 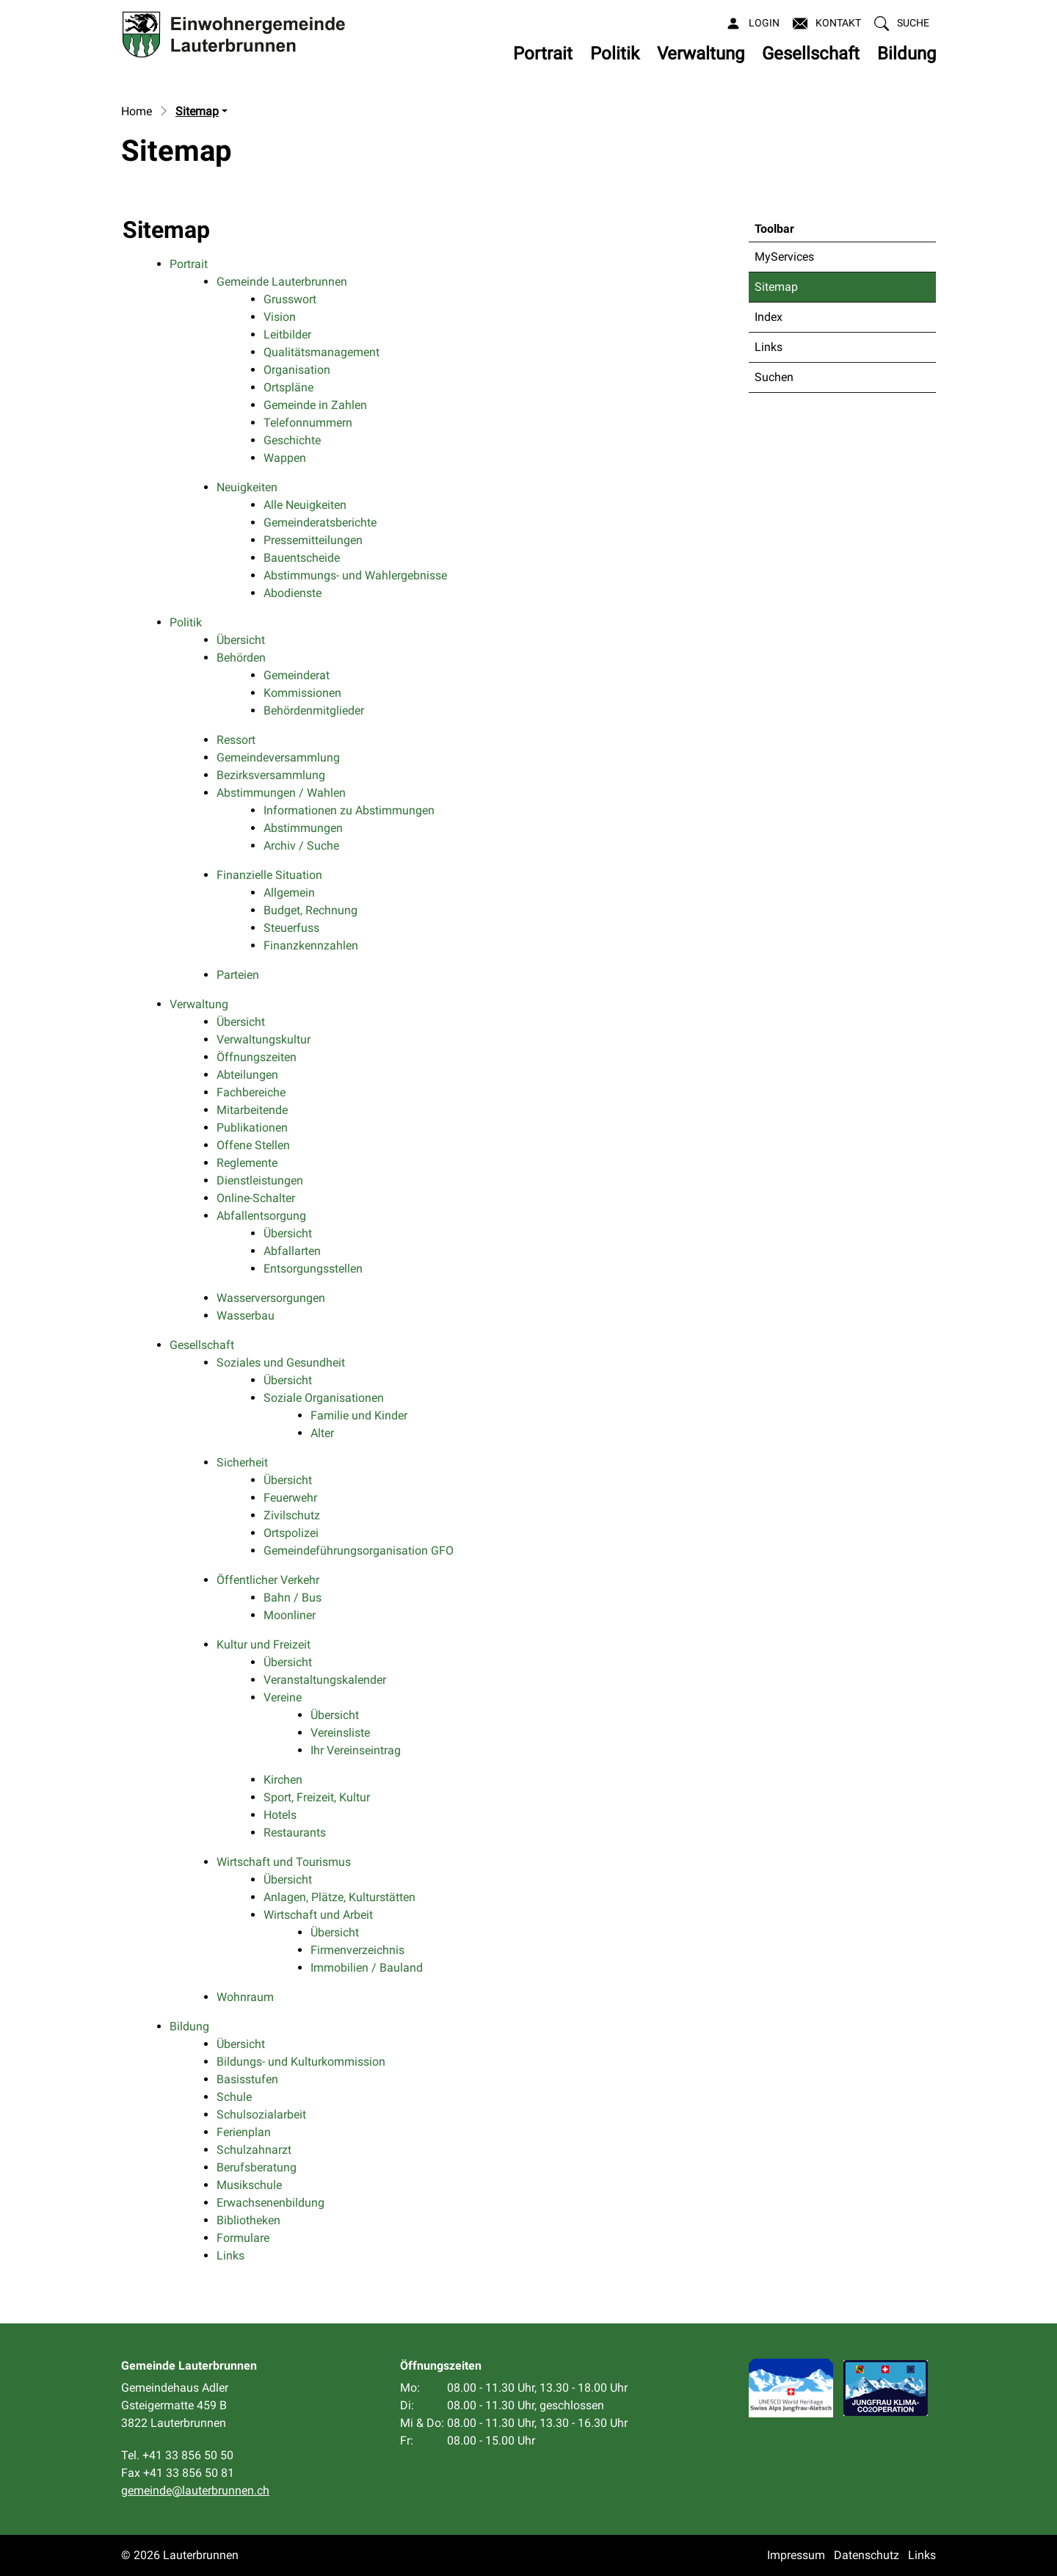 I want to click on Suchen, so click(x=774, y=377).